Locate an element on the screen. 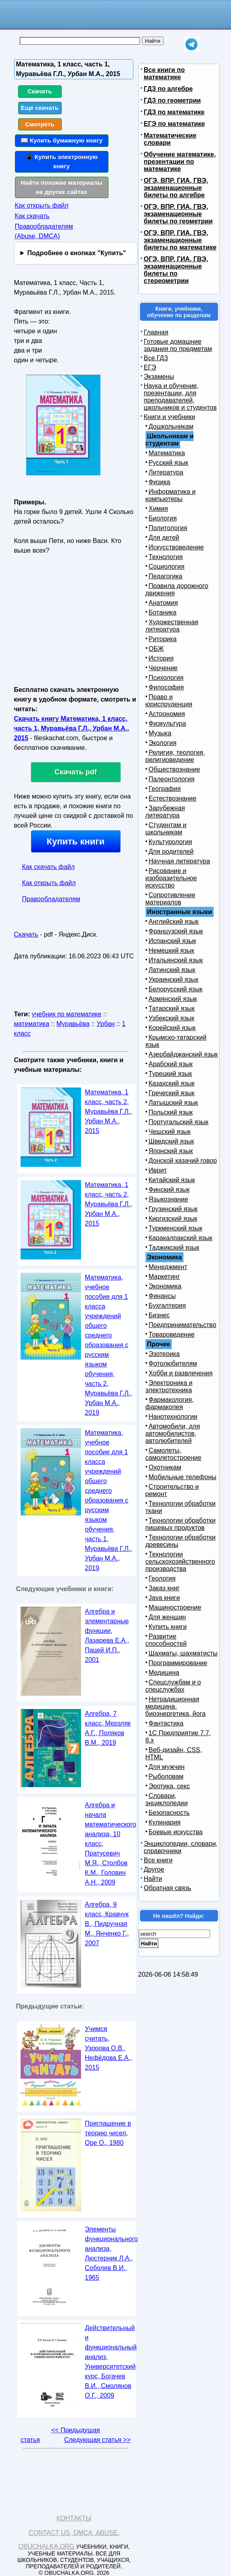 This screenshot has width=231, height=2576. Украинский язык is located at coordinates (174, 979).